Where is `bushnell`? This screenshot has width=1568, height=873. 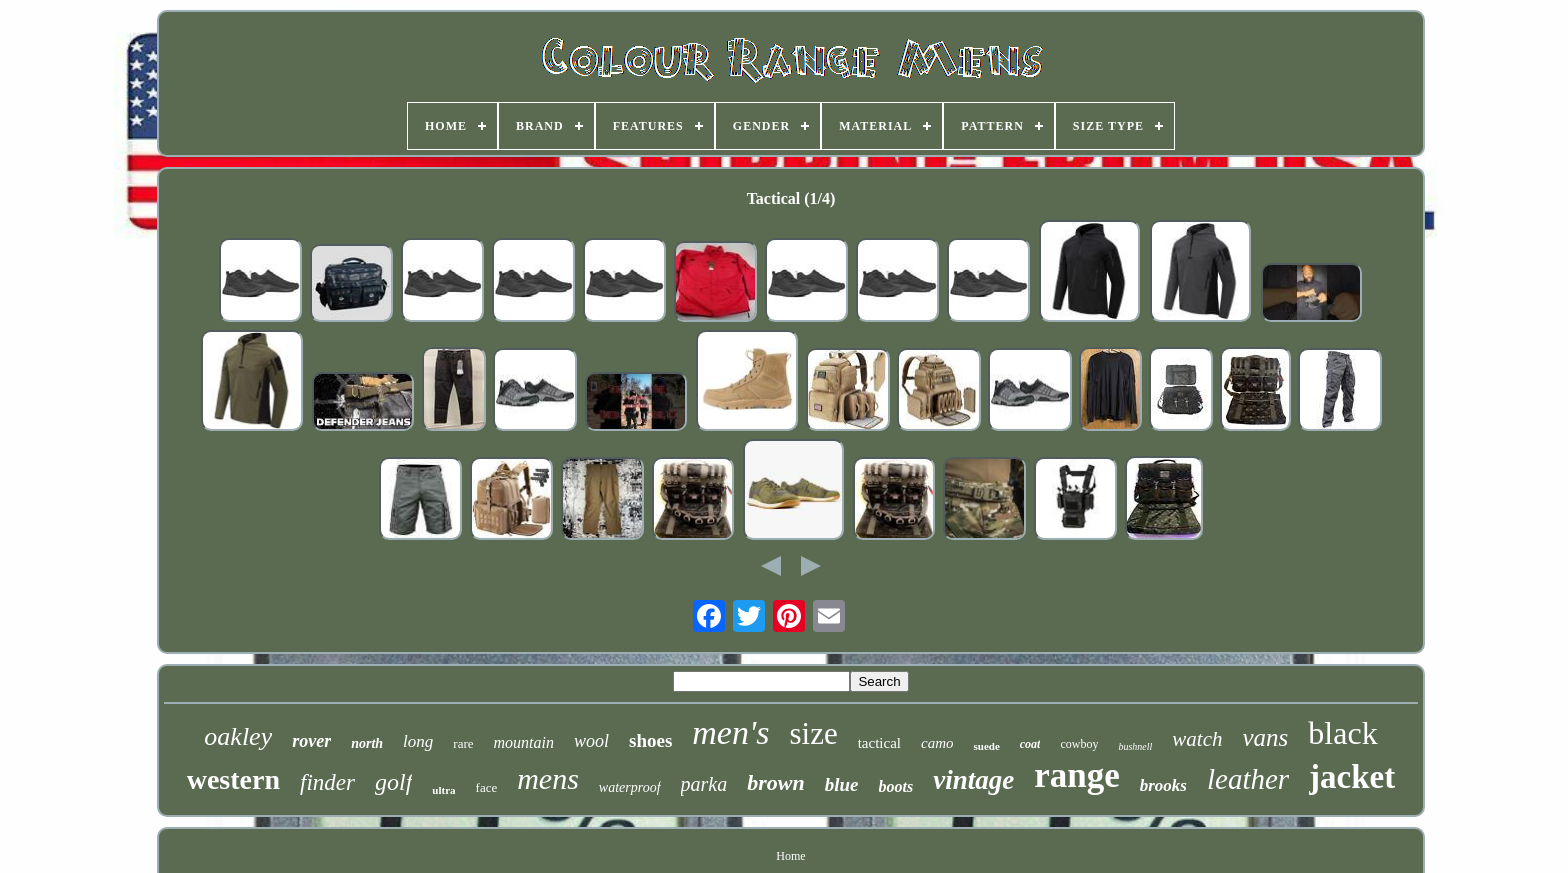
bushnell is located at coordinates (1135, 746).